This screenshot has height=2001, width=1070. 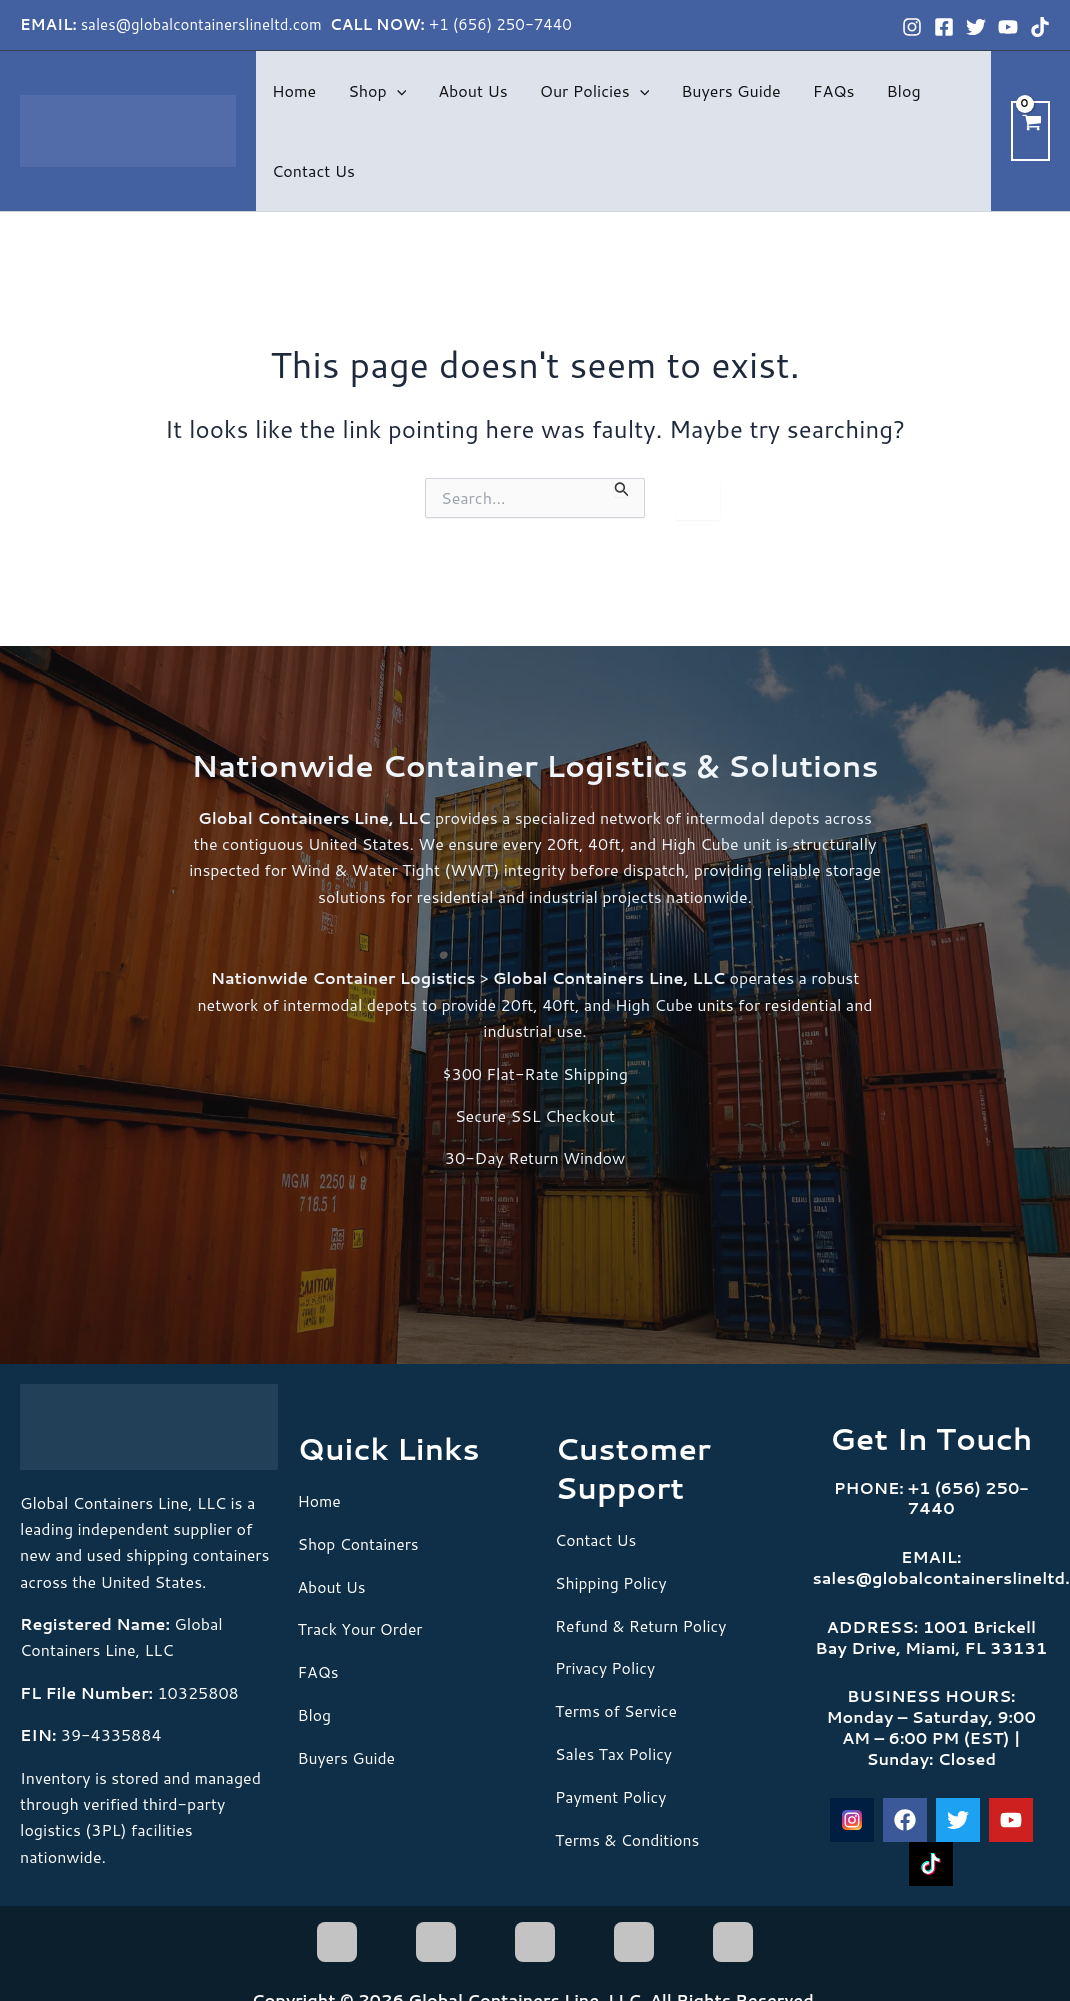 What do you see at coordinates (397, 91) in the screenshot?
I see `[button]` at bounding box center [397, 91].